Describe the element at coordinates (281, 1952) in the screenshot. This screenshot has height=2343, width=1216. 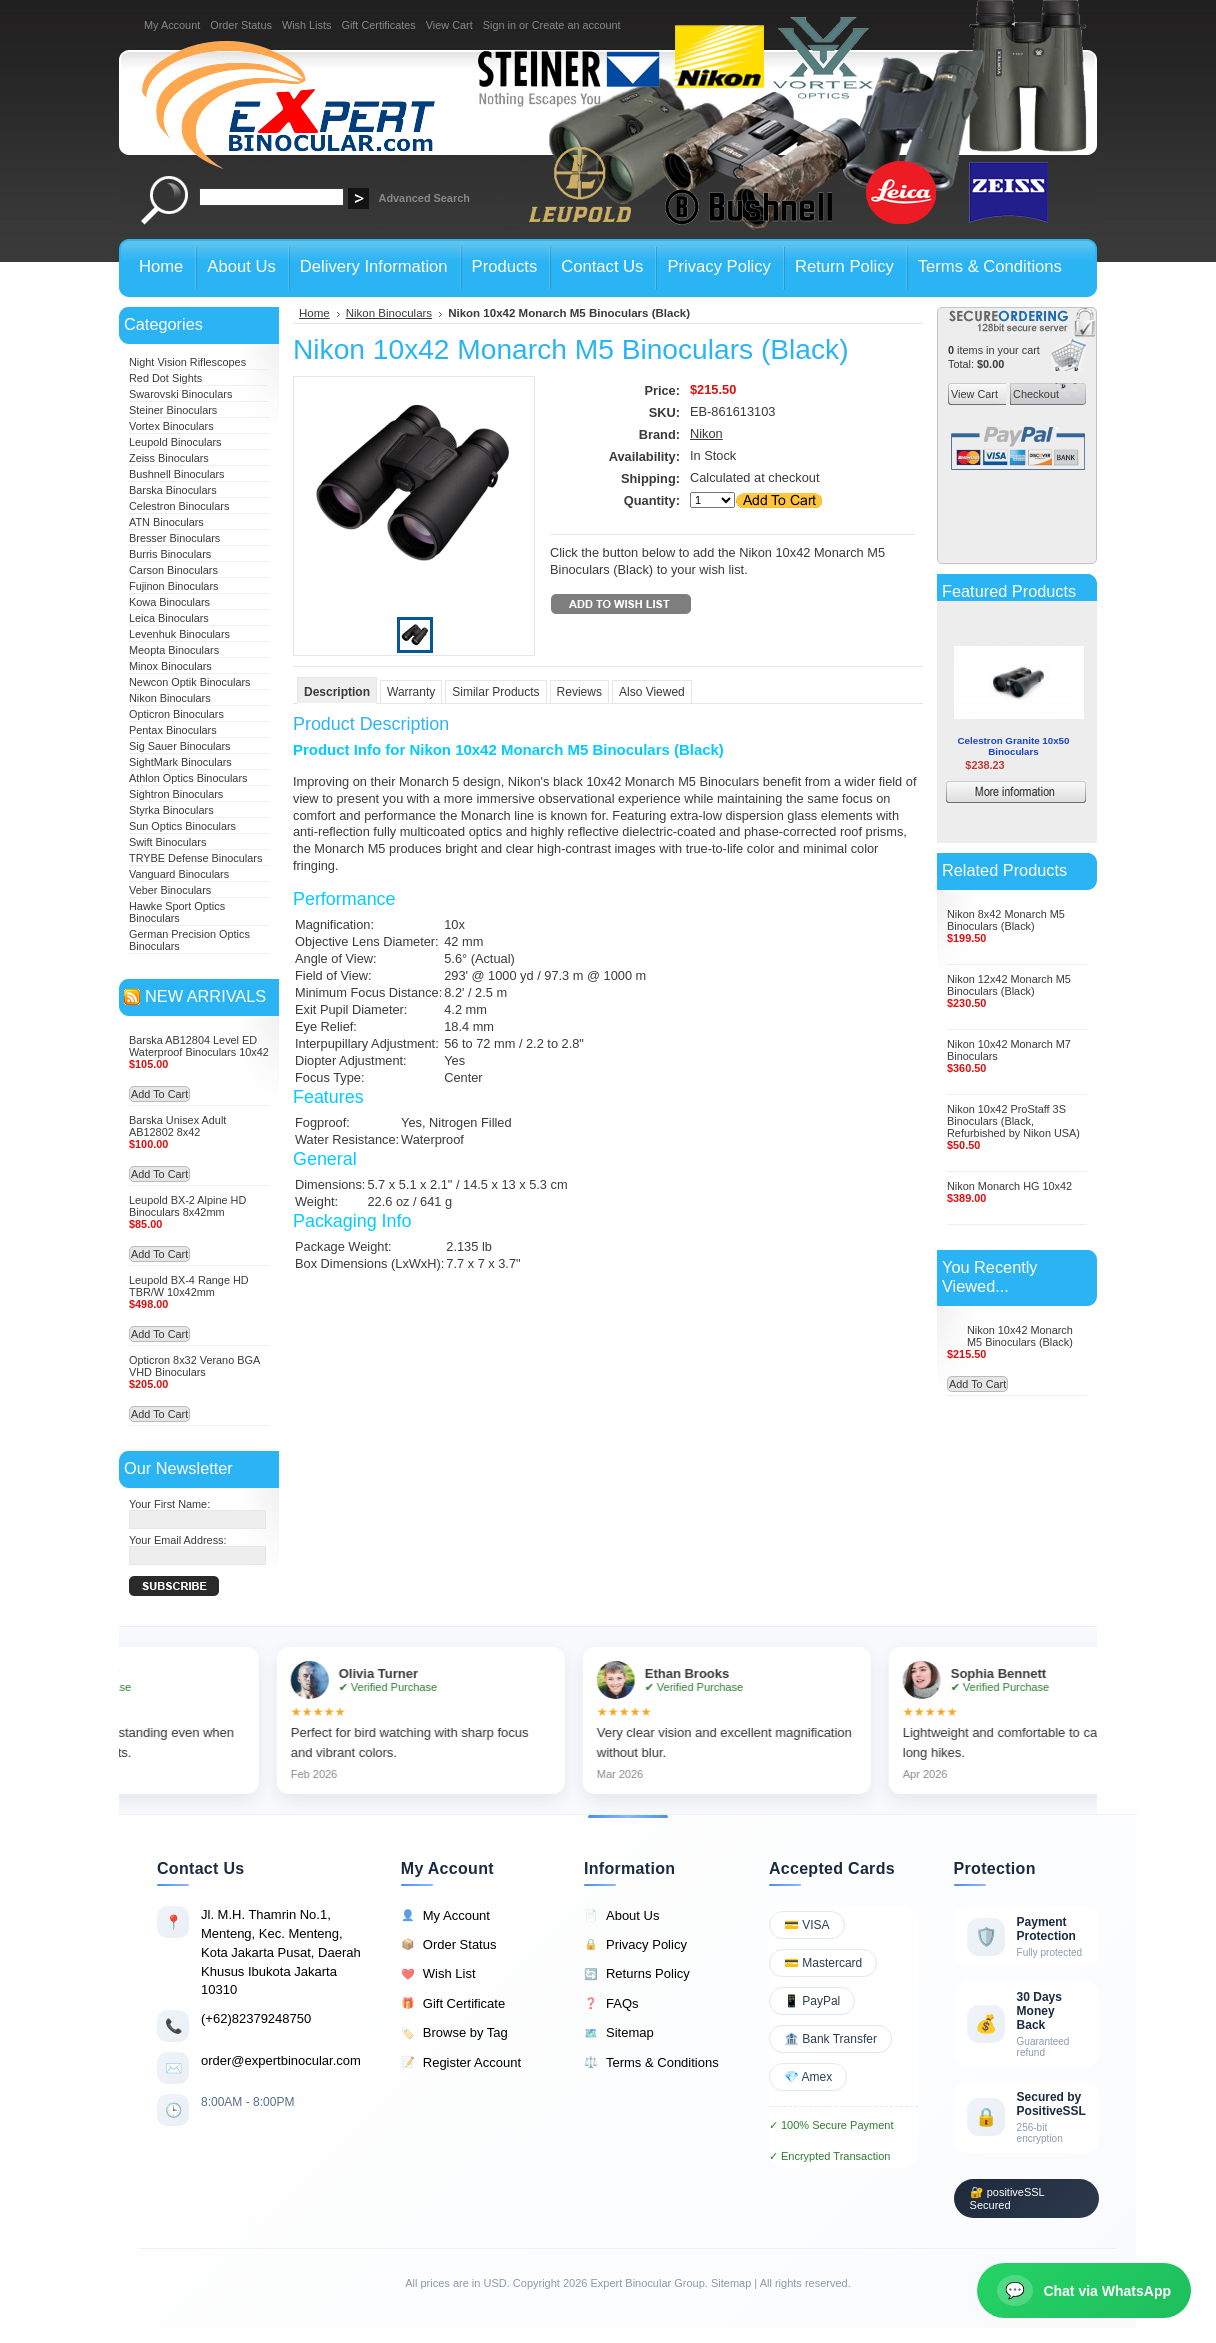
I see `Jl. M.H. Thamrin No.1, Menteng, Kec. Menteng, Kota Jakarta Pusat, Daerah Khusus Ibukota Jakarta 10310` at that location.